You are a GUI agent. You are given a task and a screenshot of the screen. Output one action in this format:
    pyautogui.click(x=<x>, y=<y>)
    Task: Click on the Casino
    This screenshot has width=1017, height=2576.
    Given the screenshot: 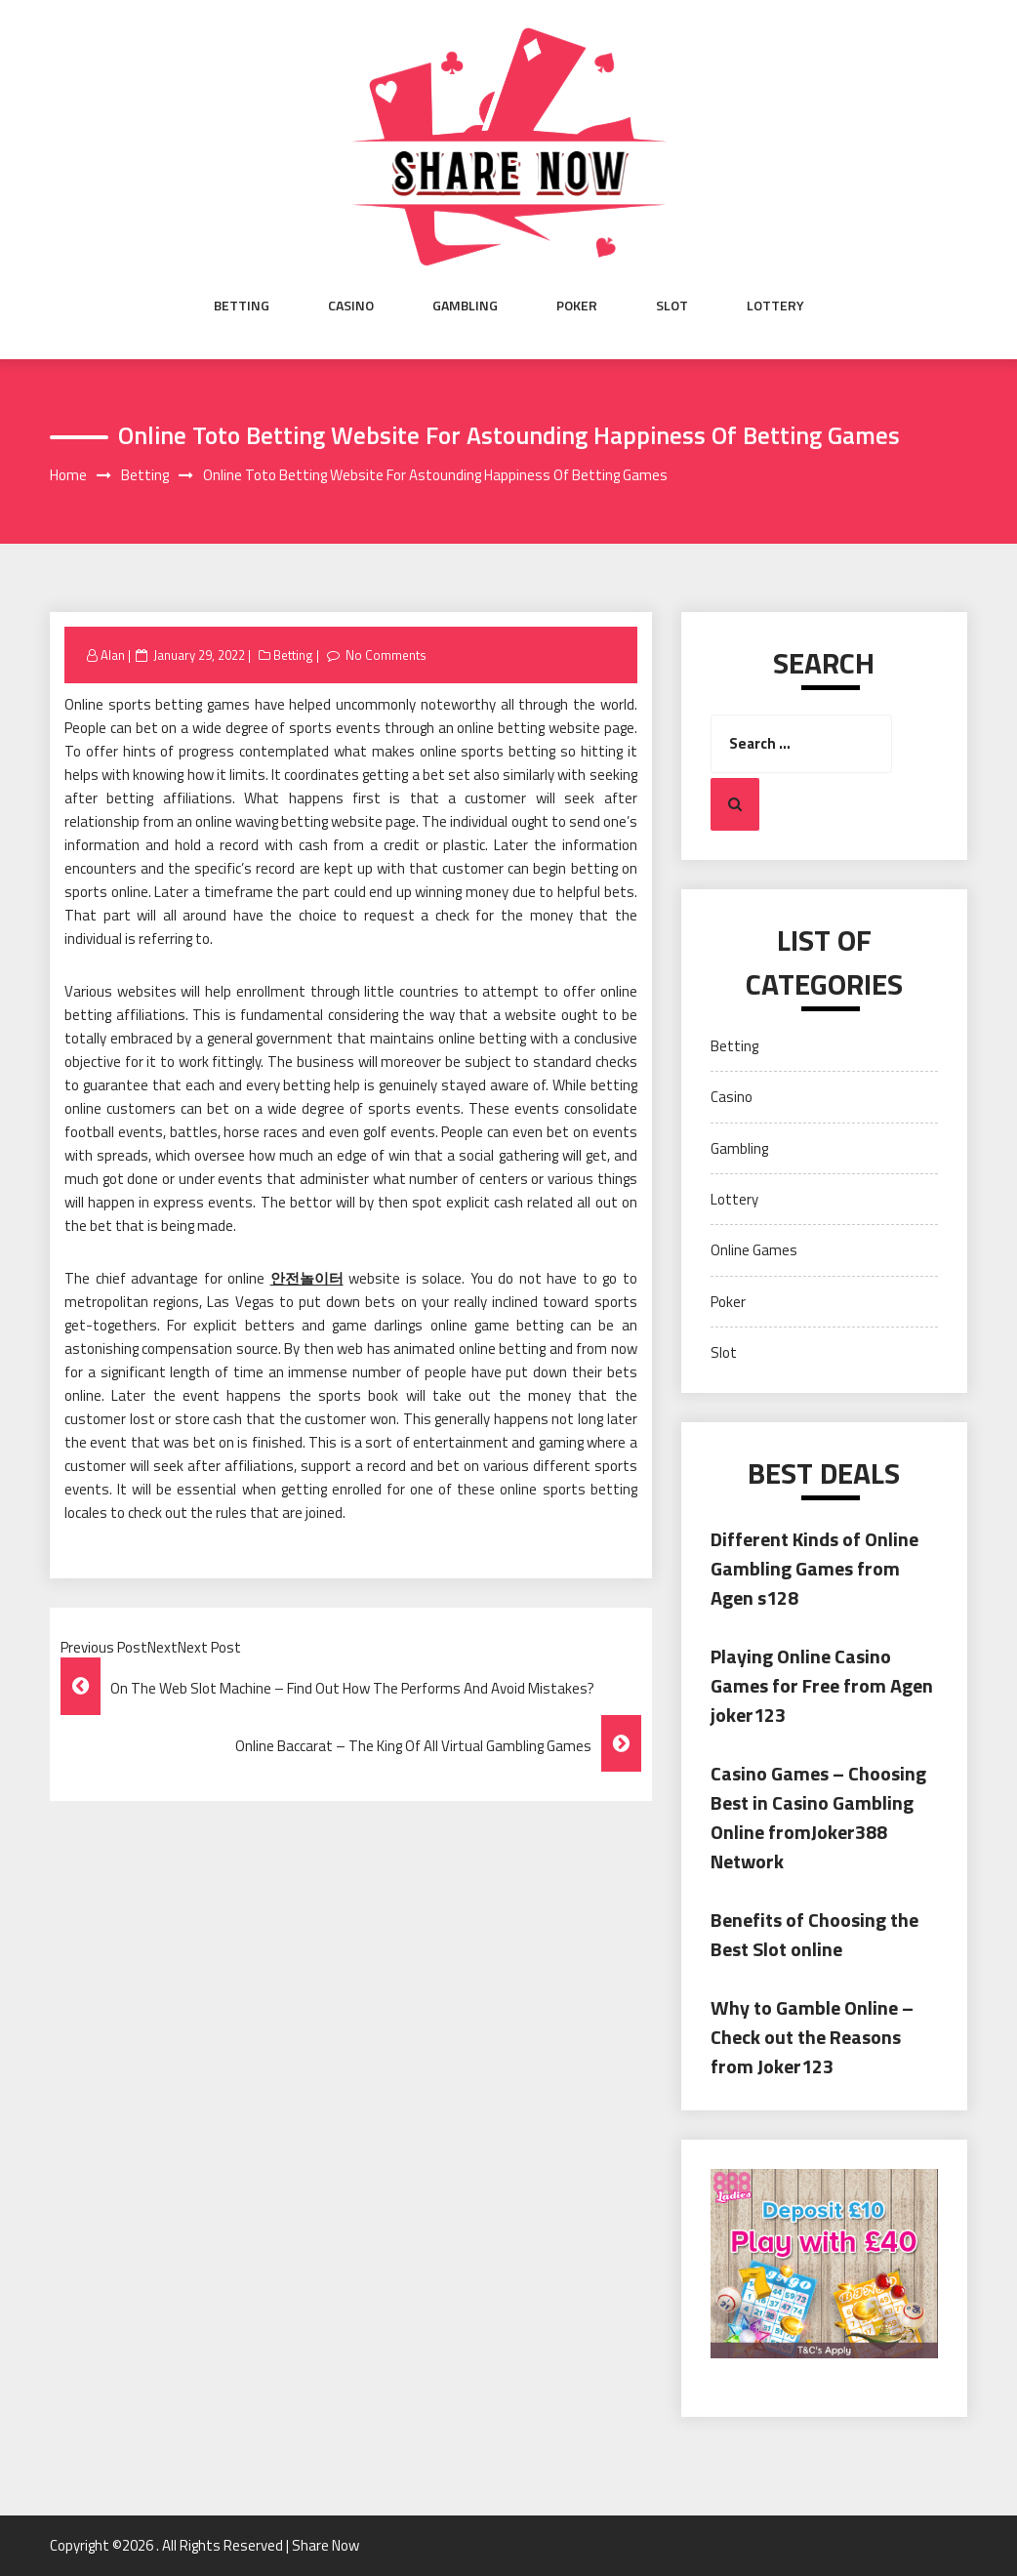 What is the action you would take?
    pyautogui.click(x=351, y=305)
    